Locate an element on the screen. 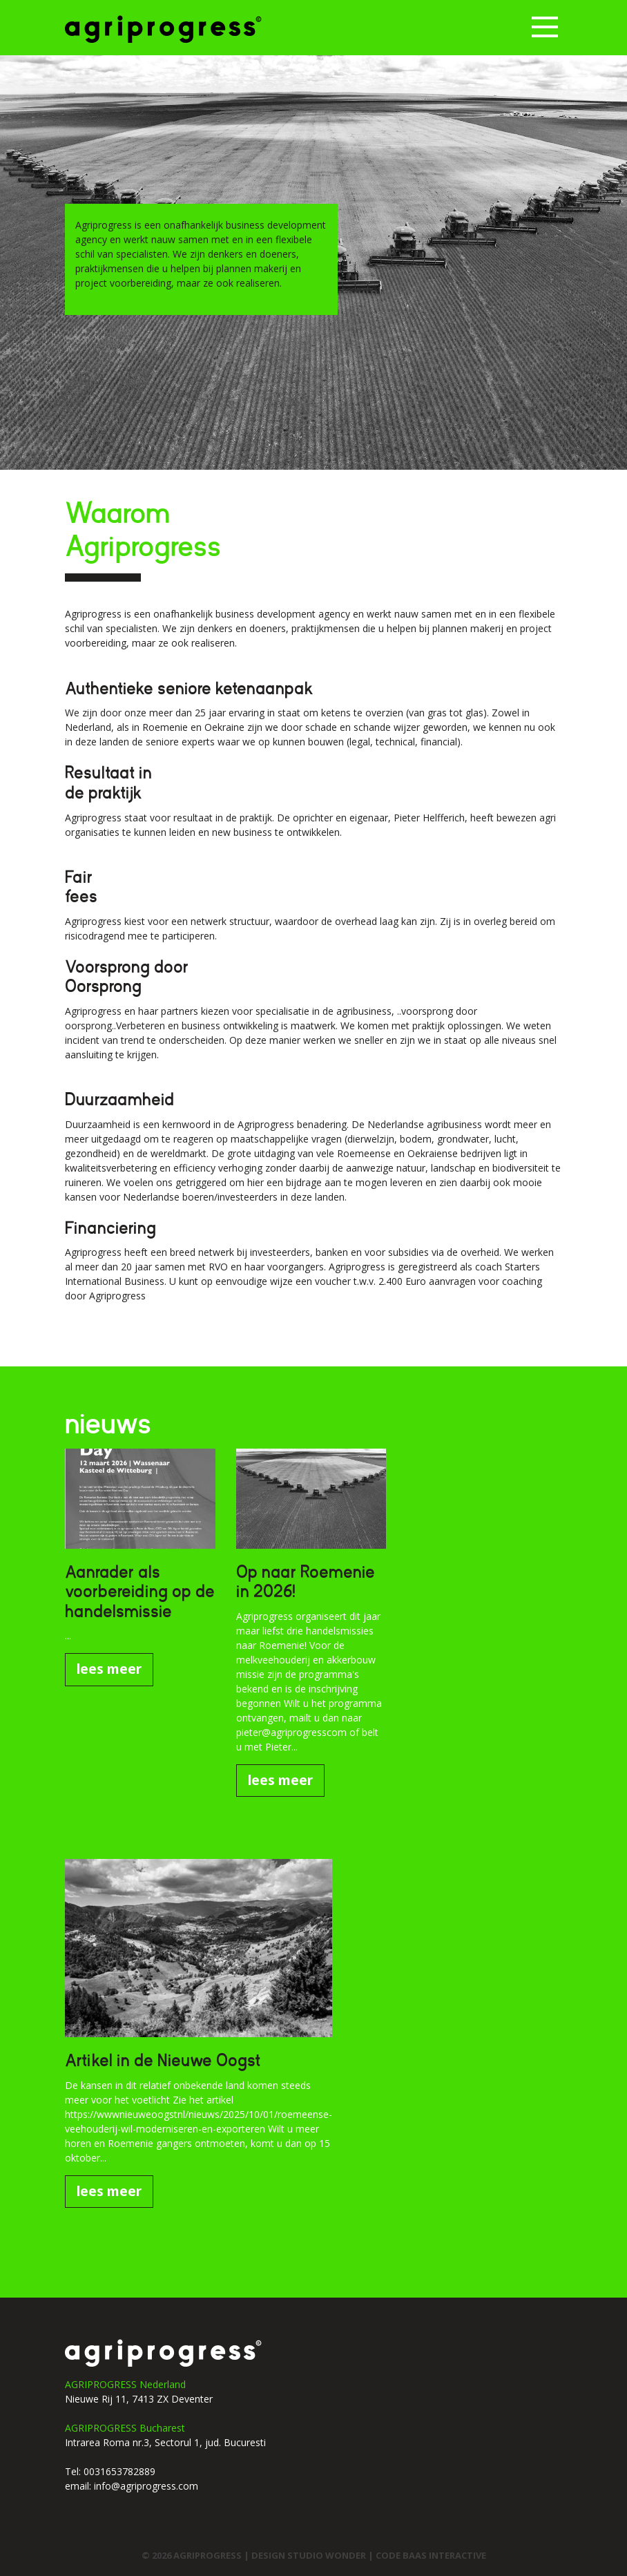 This screenshot has width=627, height=2576. Agriprogress is located at coordinates (163, 29).